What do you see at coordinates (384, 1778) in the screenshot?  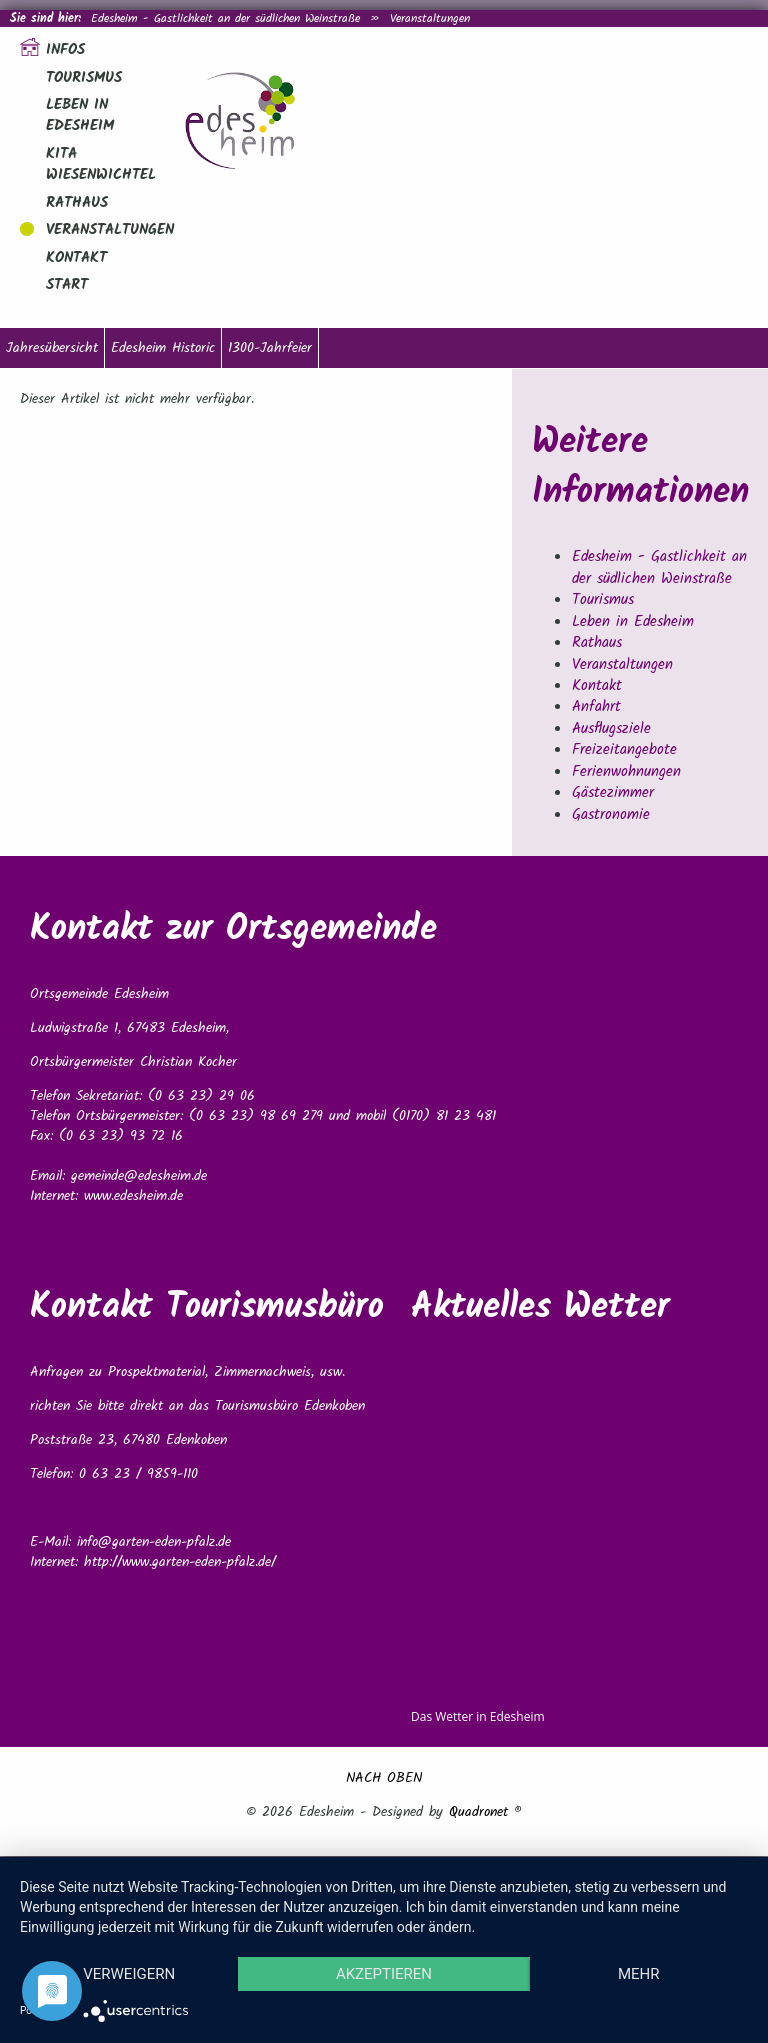 I see `NACH OBEN` at bounding box center [384, 1778].